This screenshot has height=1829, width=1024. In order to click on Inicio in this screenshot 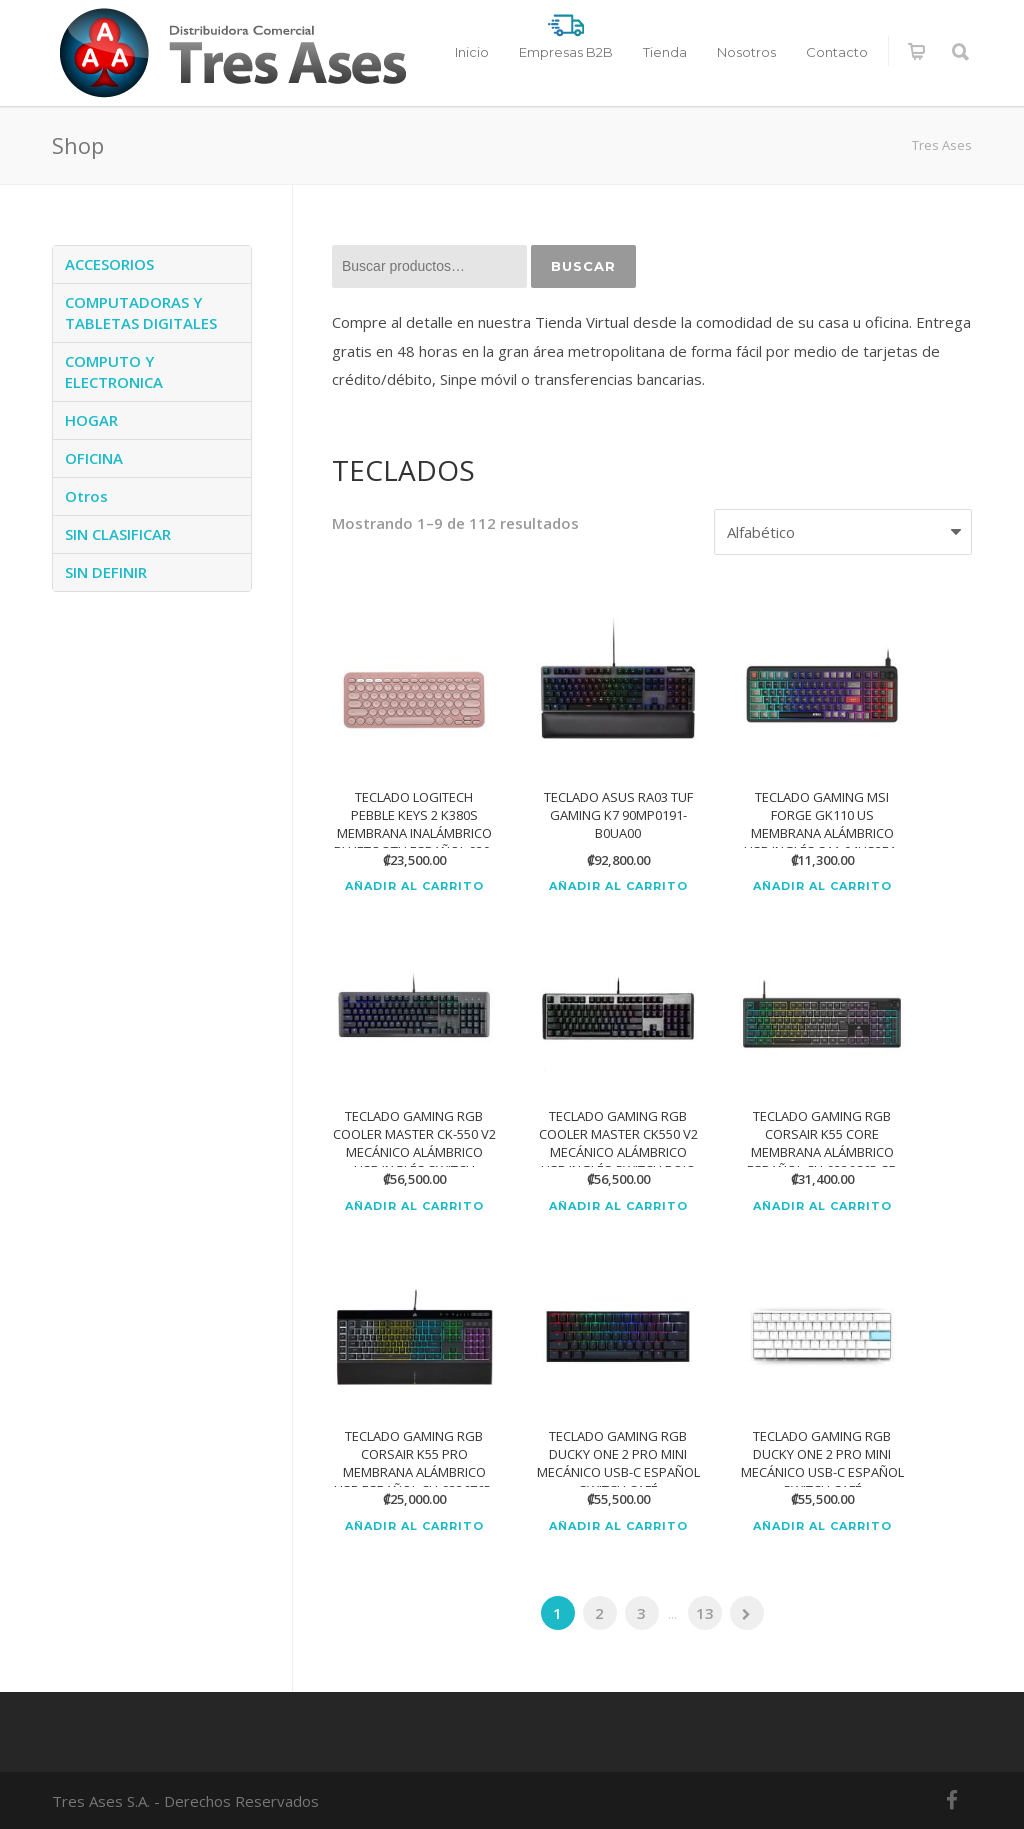, I will do `click(472, 52)`.